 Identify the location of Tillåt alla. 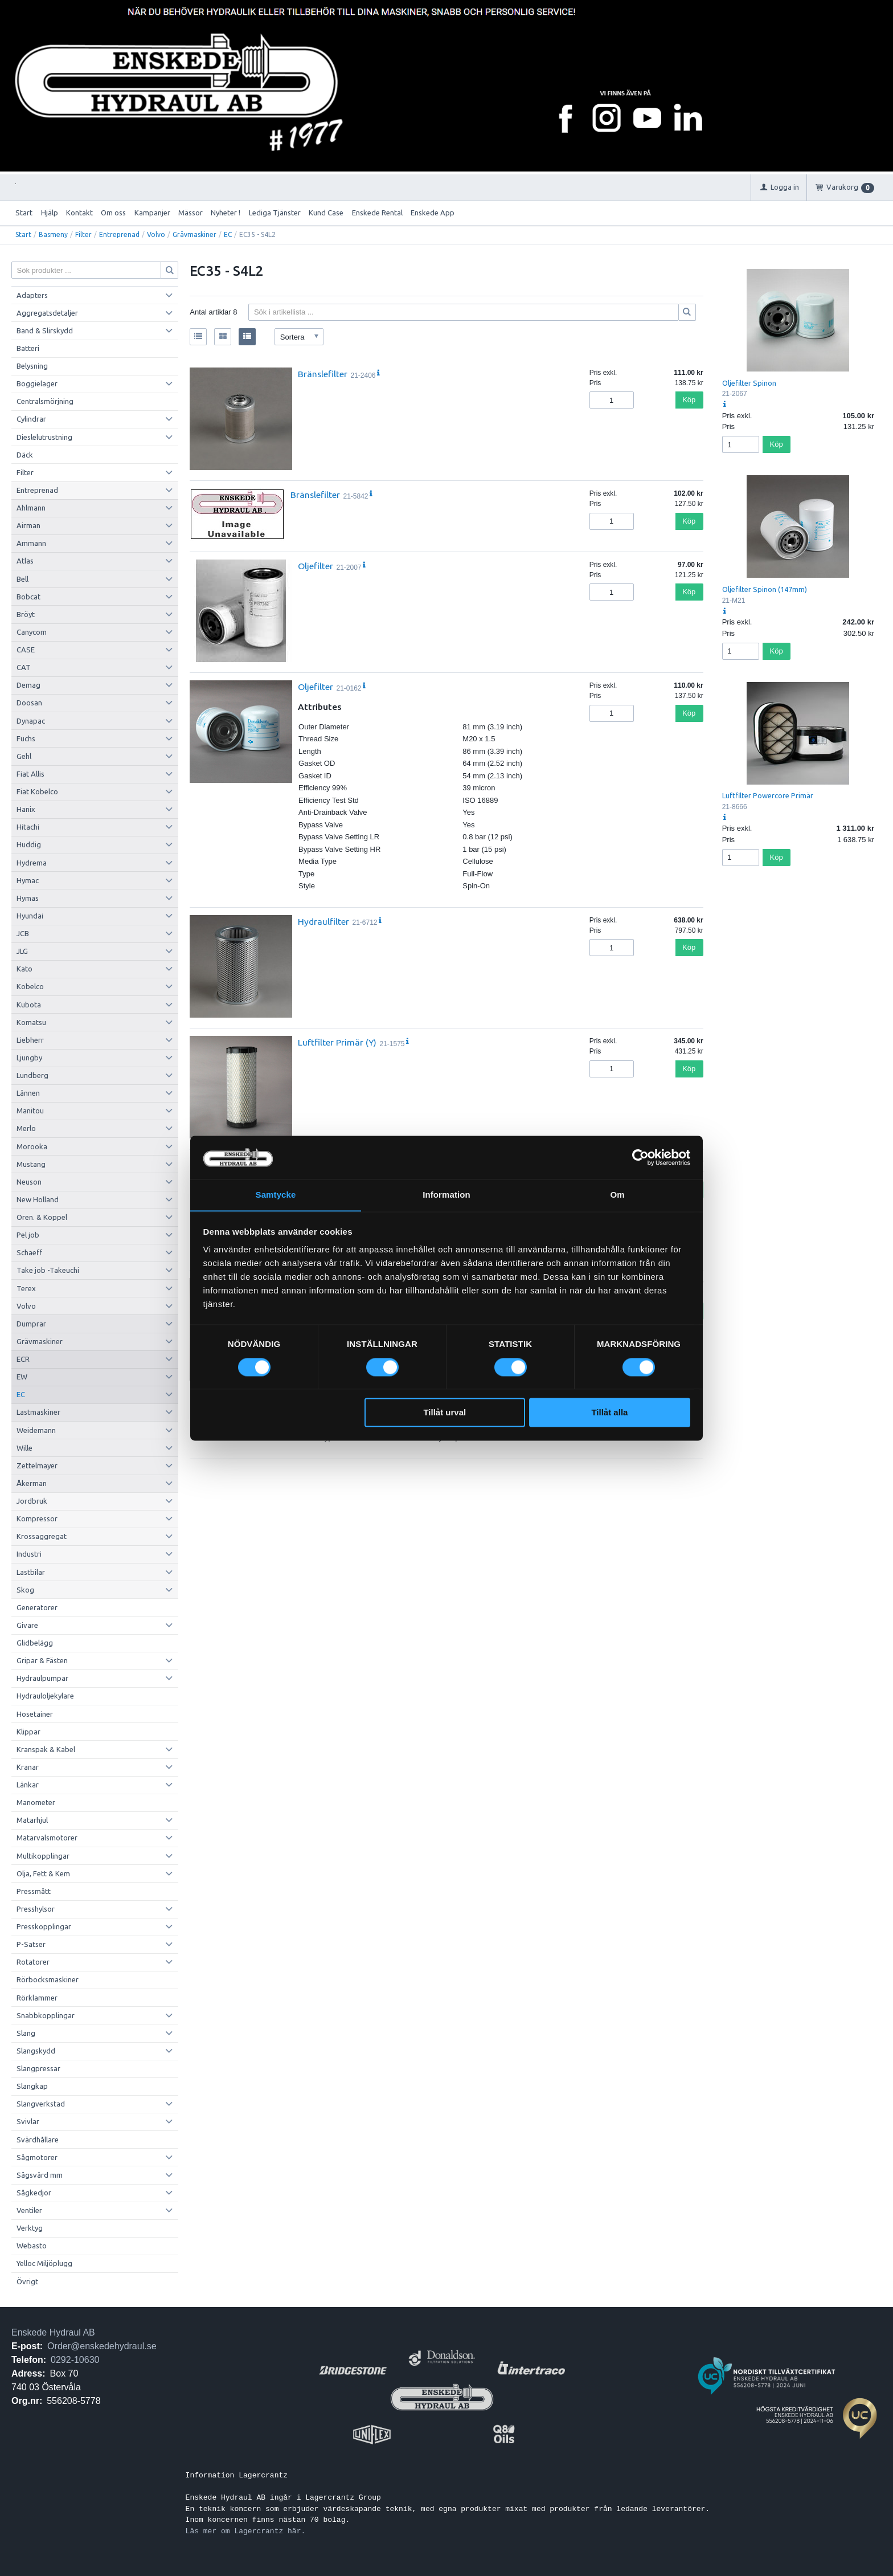
(609, 1413).